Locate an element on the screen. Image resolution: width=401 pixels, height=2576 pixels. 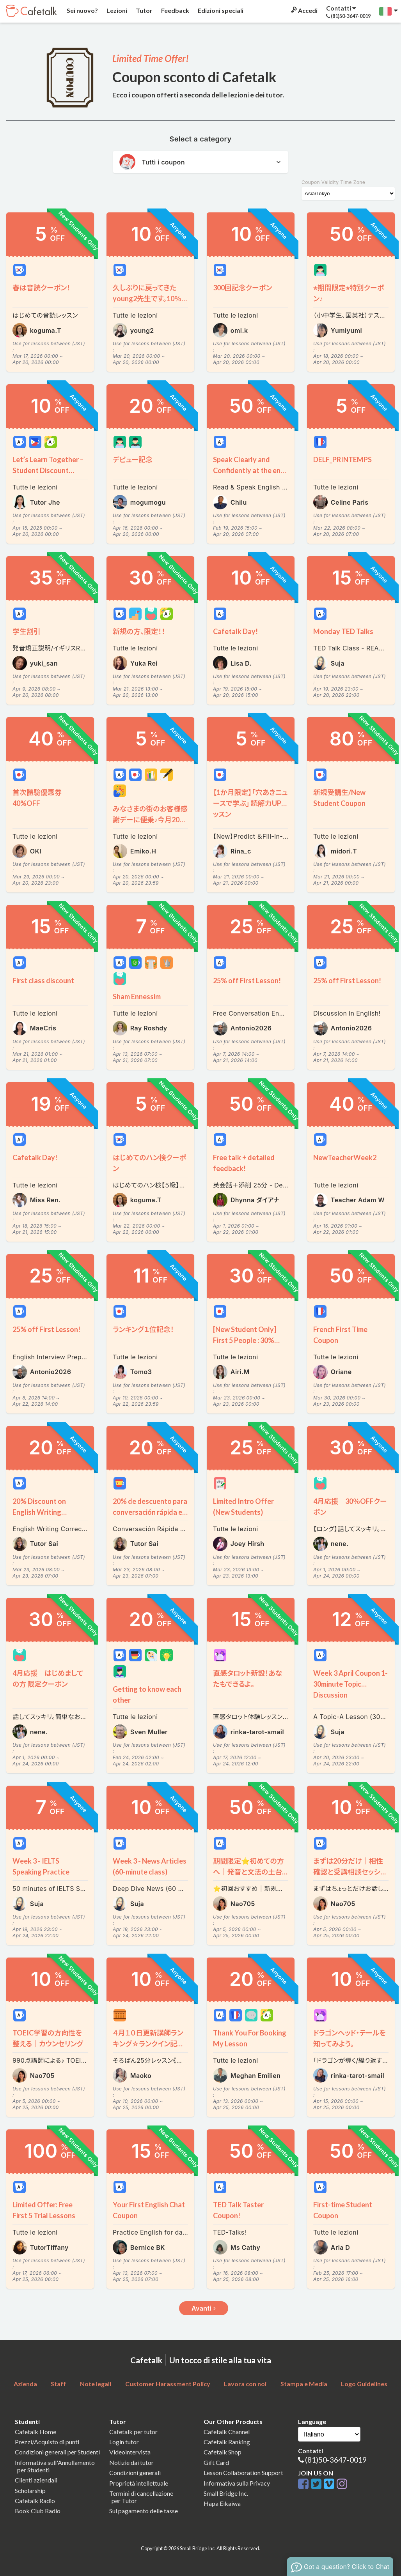
[New Student Only] First 5 People : 30% OFF Welcome Coupon is located at coordinates (248, 1335).